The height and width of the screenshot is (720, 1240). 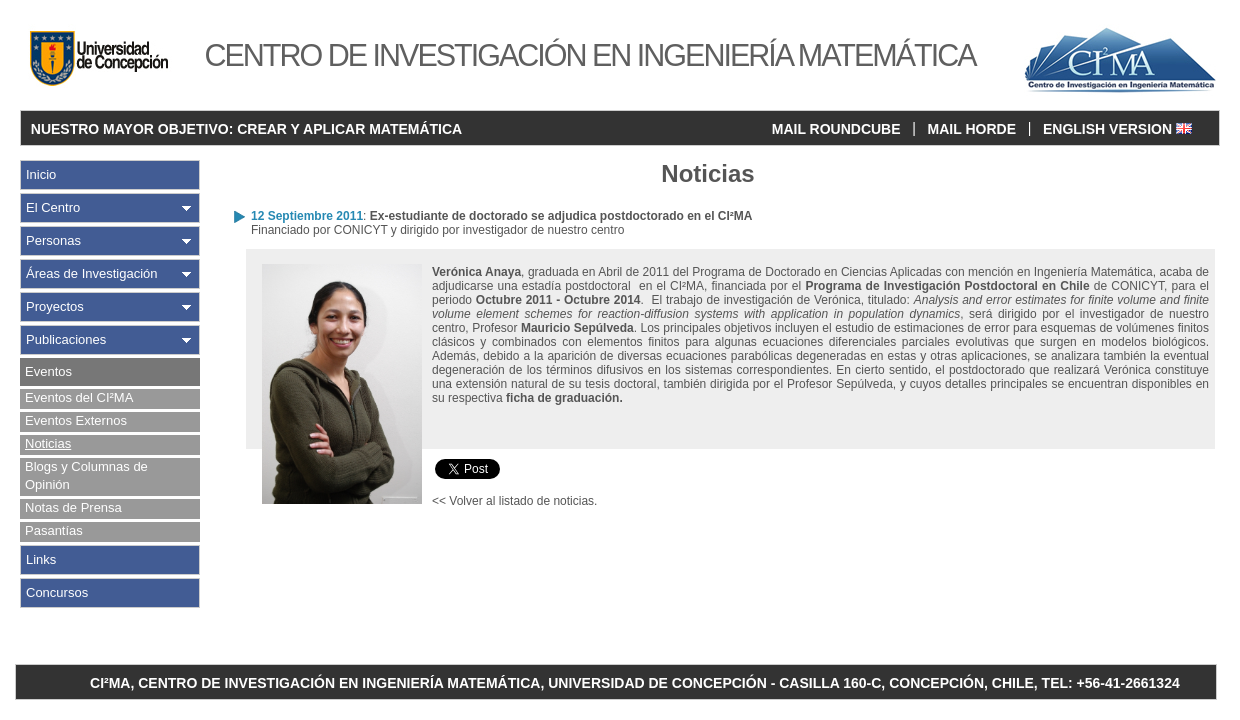 What do you see at coordinates (514, 501) in the screenshot?
I see `<< Volver al listado de noticias.` at bounding box center [514, 501].